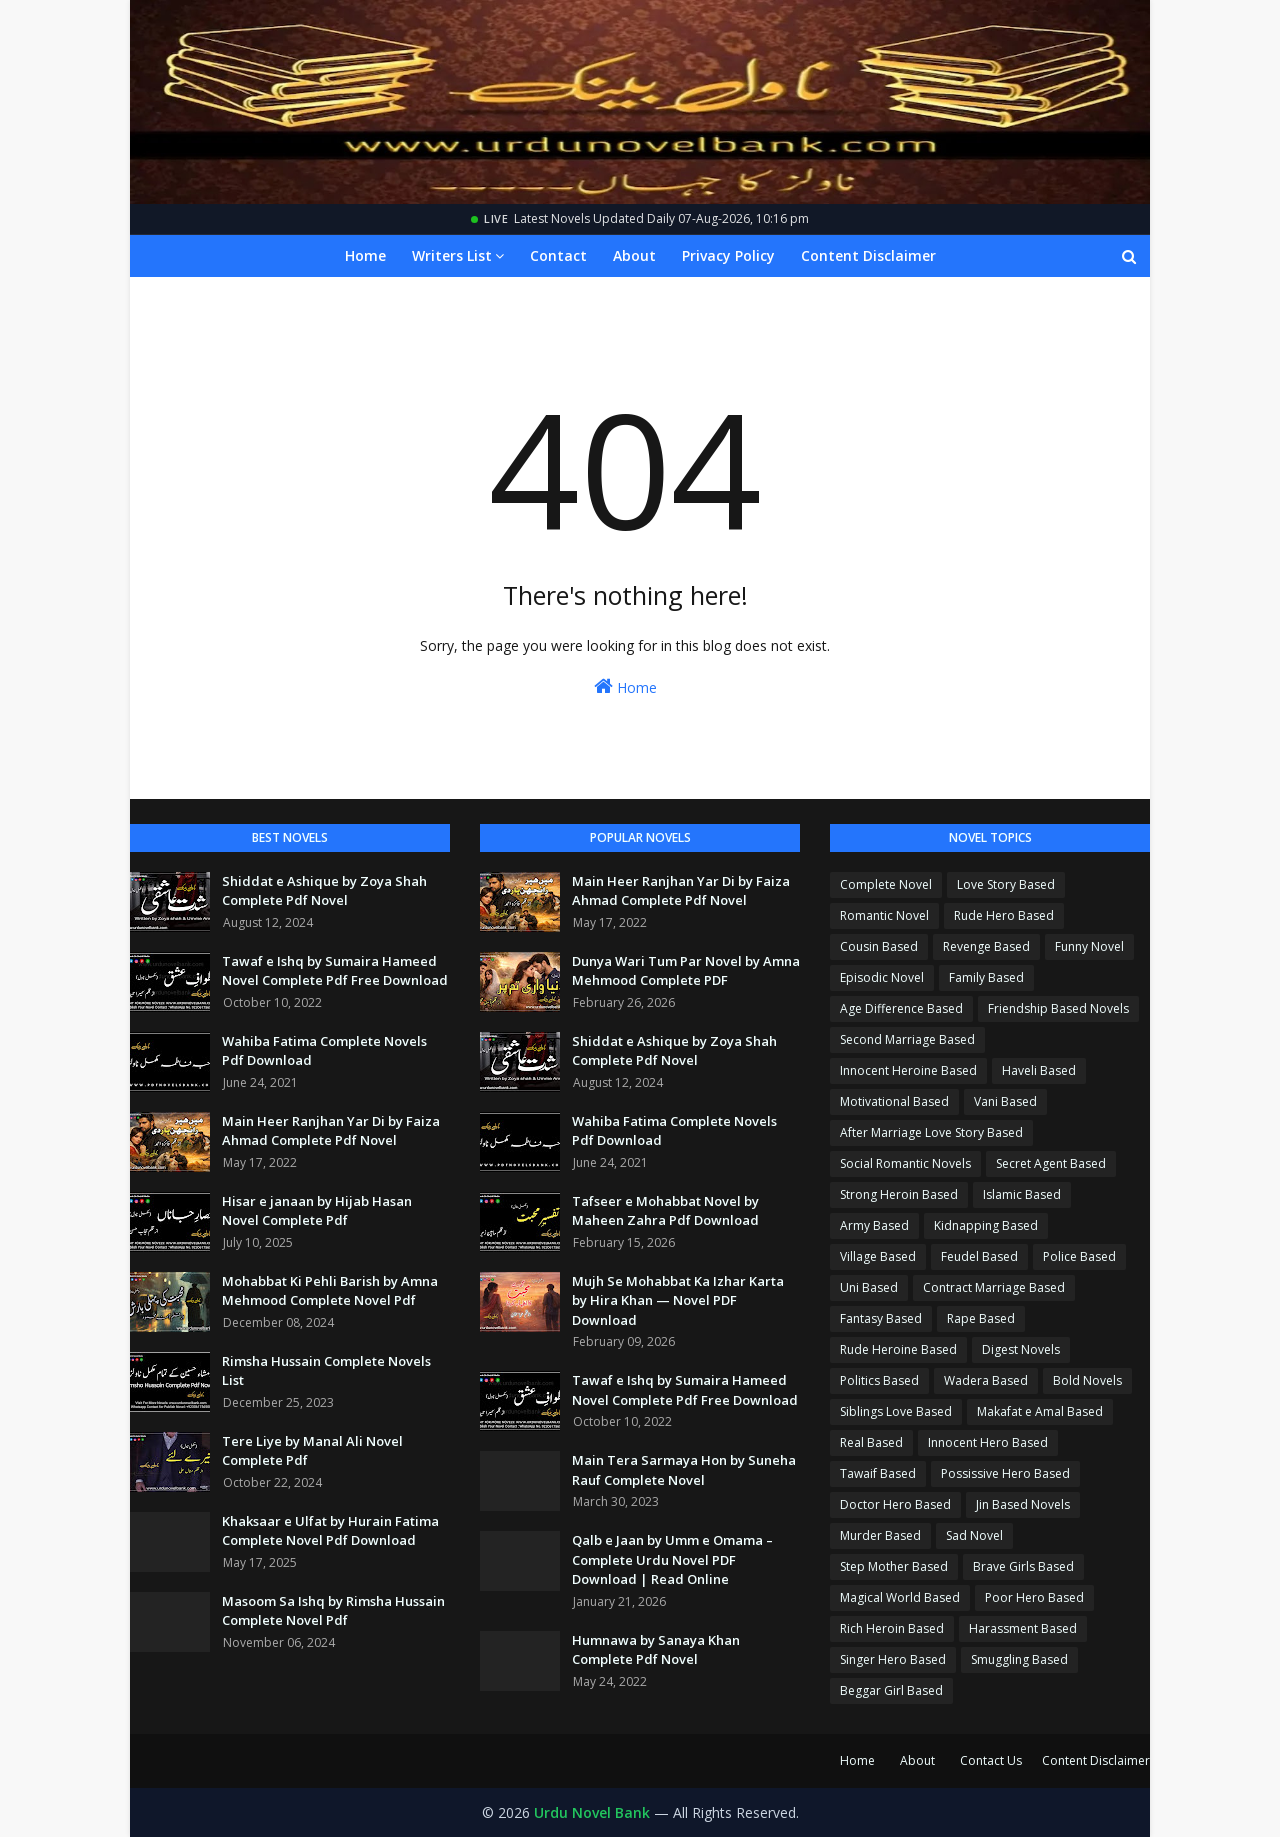 Image resolution: width=1280 pixels, height=1837 pixels. What do you see at coordinates (1022, 1194) in the screenshot?
I see `Islamic Based` at bounding box center [1022, 1194].